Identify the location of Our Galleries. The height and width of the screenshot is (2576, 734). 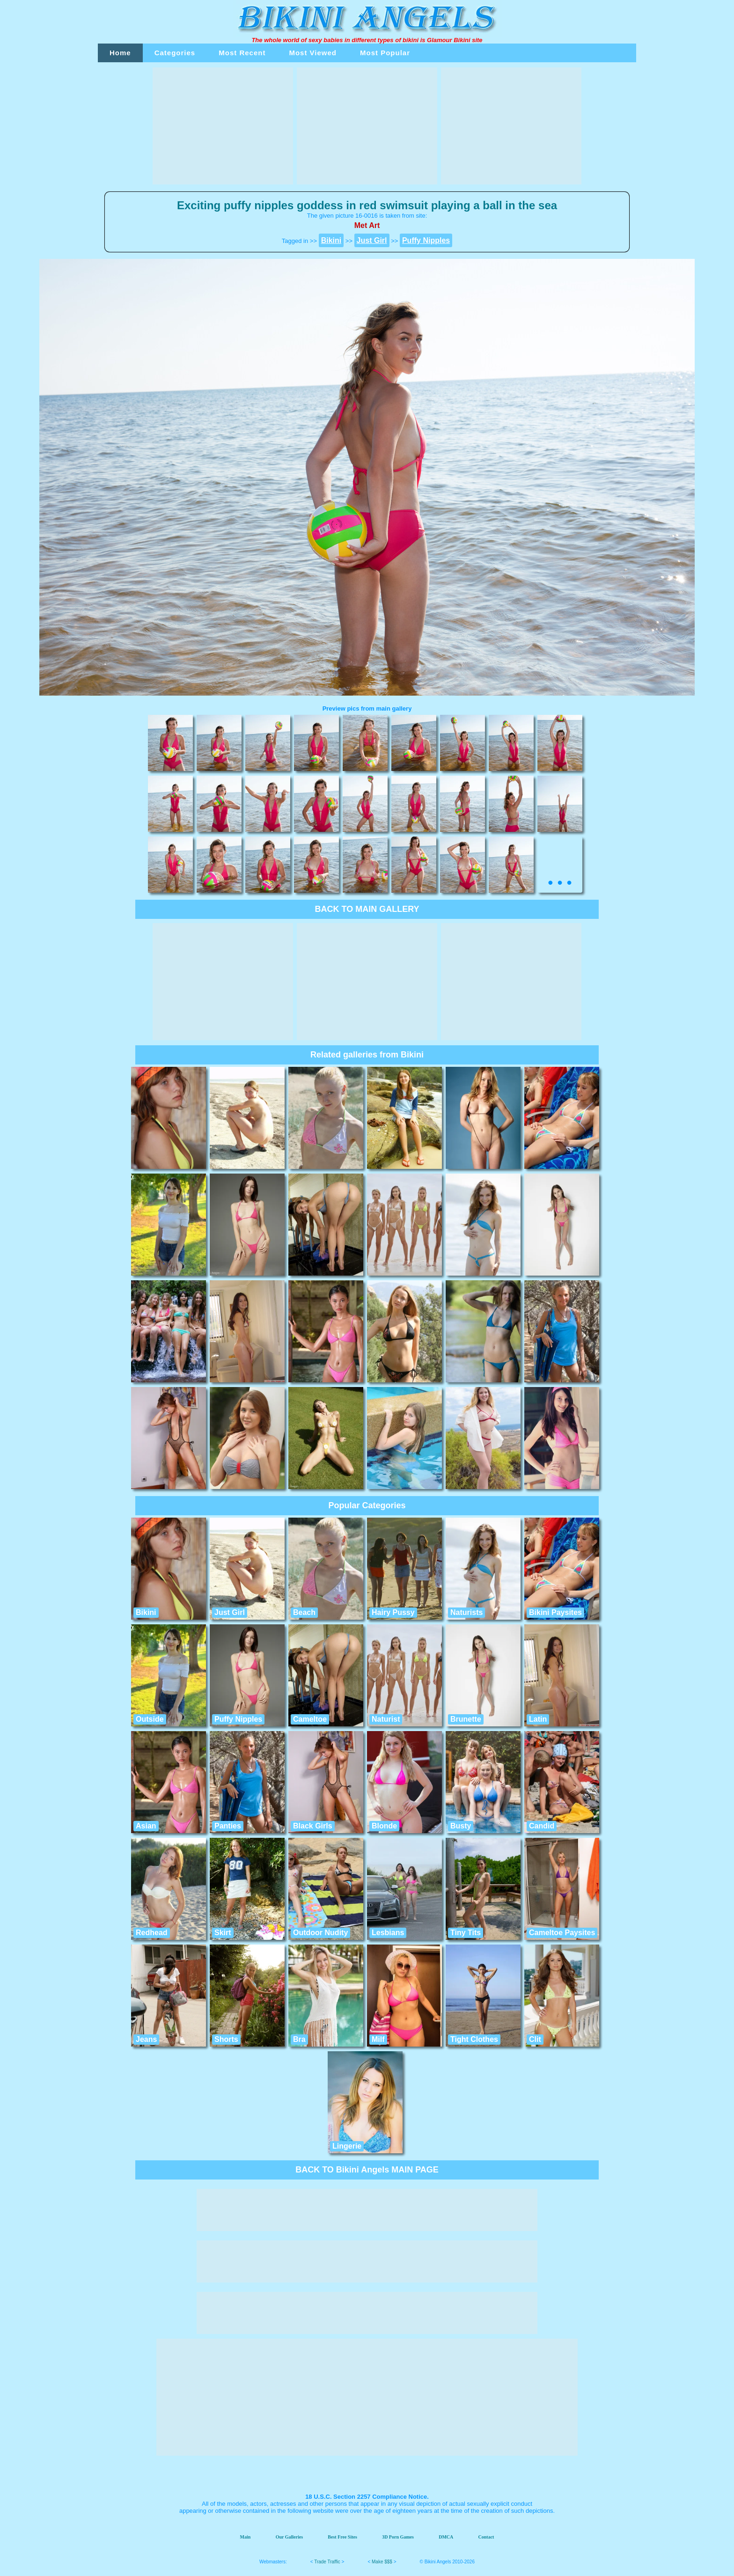
(289, 2536).